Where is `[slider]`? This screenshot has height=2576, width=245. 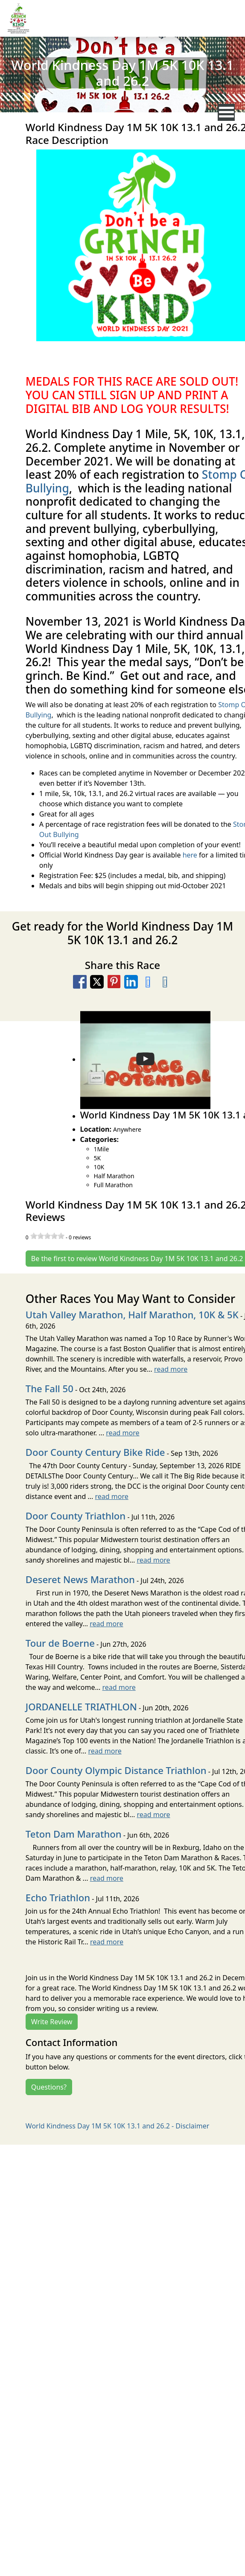 [slider] is located at coordinates (47, 1235).